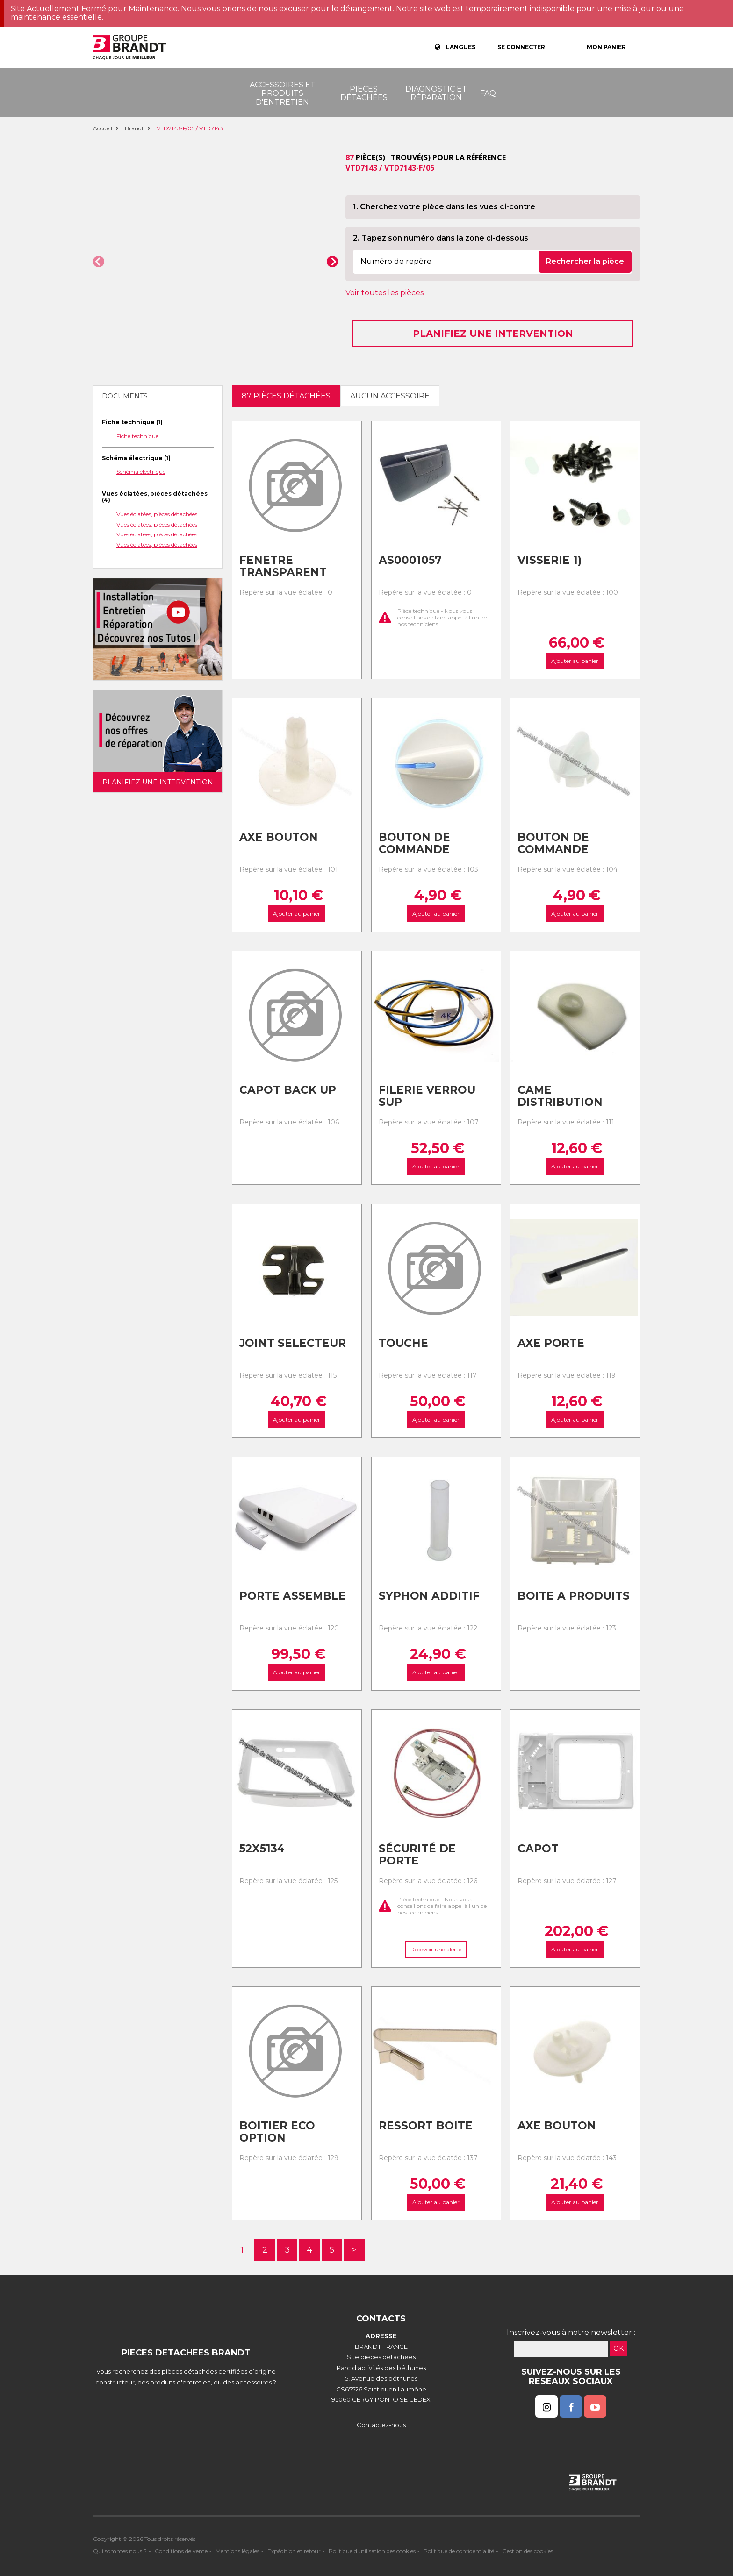  What do you see at coordinates (493, 333) in the screenshot?
I see `Planifiez une intervention` at bounding box center [493, 333].